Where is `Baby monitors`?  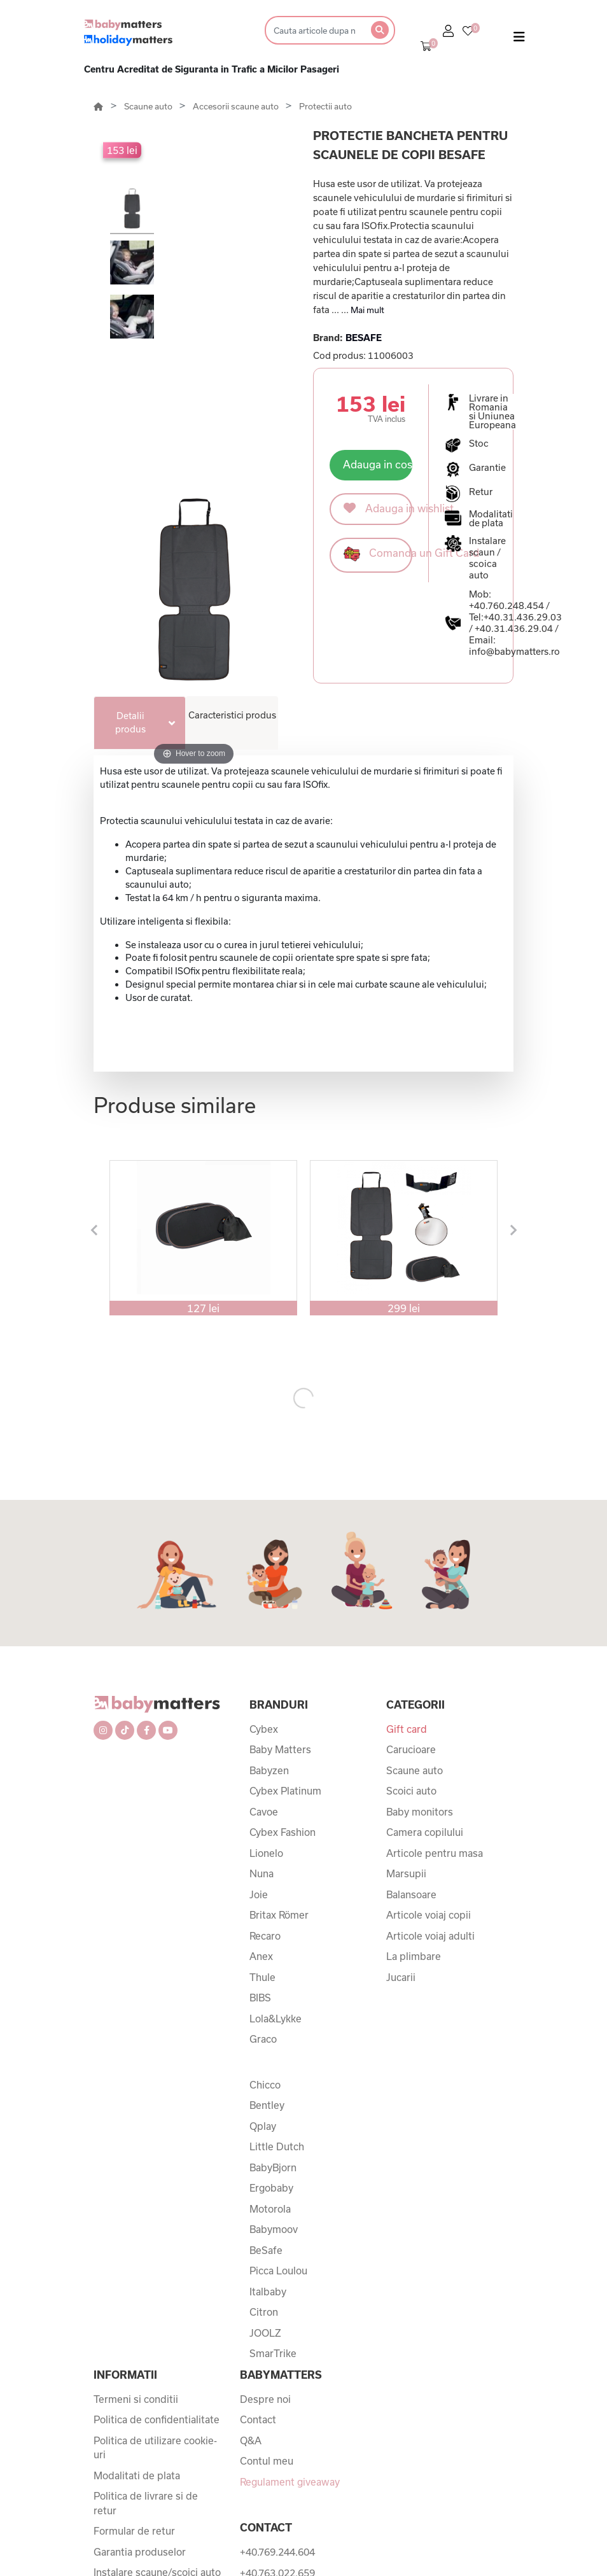 Baby monitors is located at coordinates (419, 1811).